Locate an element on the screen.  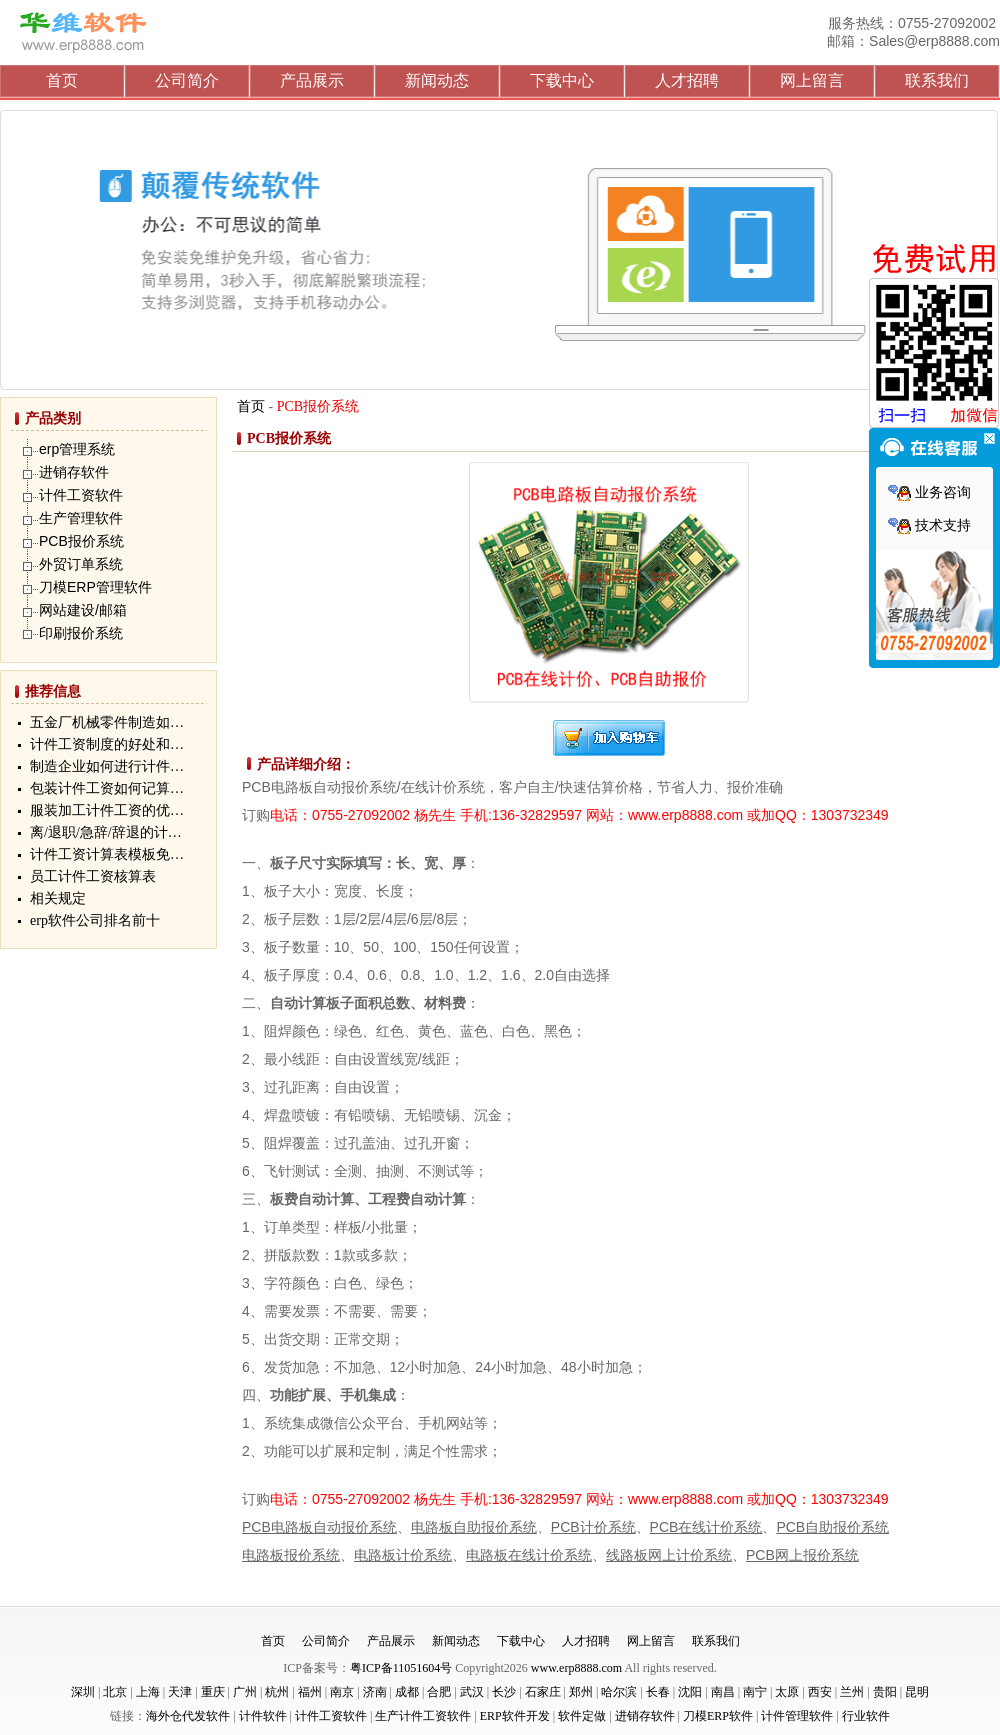
计件工资制度的好处和… is located at coordinates (107, 744).